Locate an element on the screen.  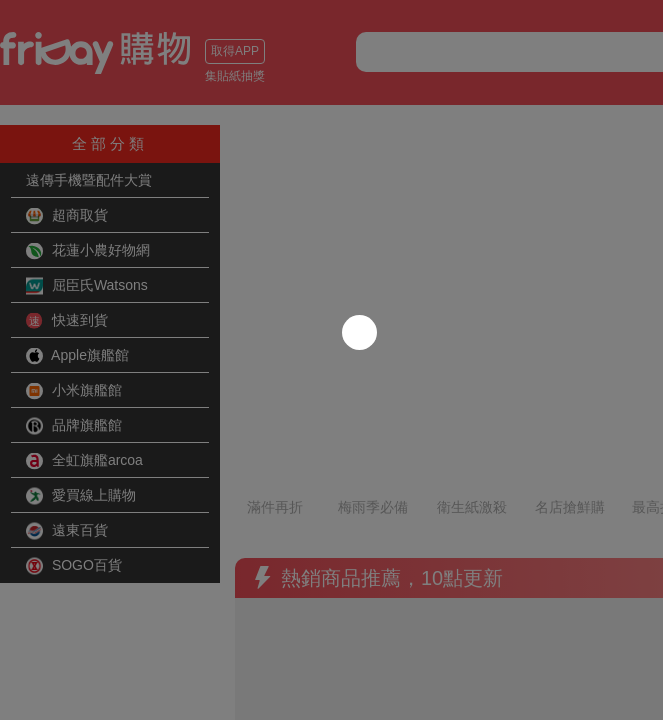
品牌旗艦館 is located at coordinates (74, 426).